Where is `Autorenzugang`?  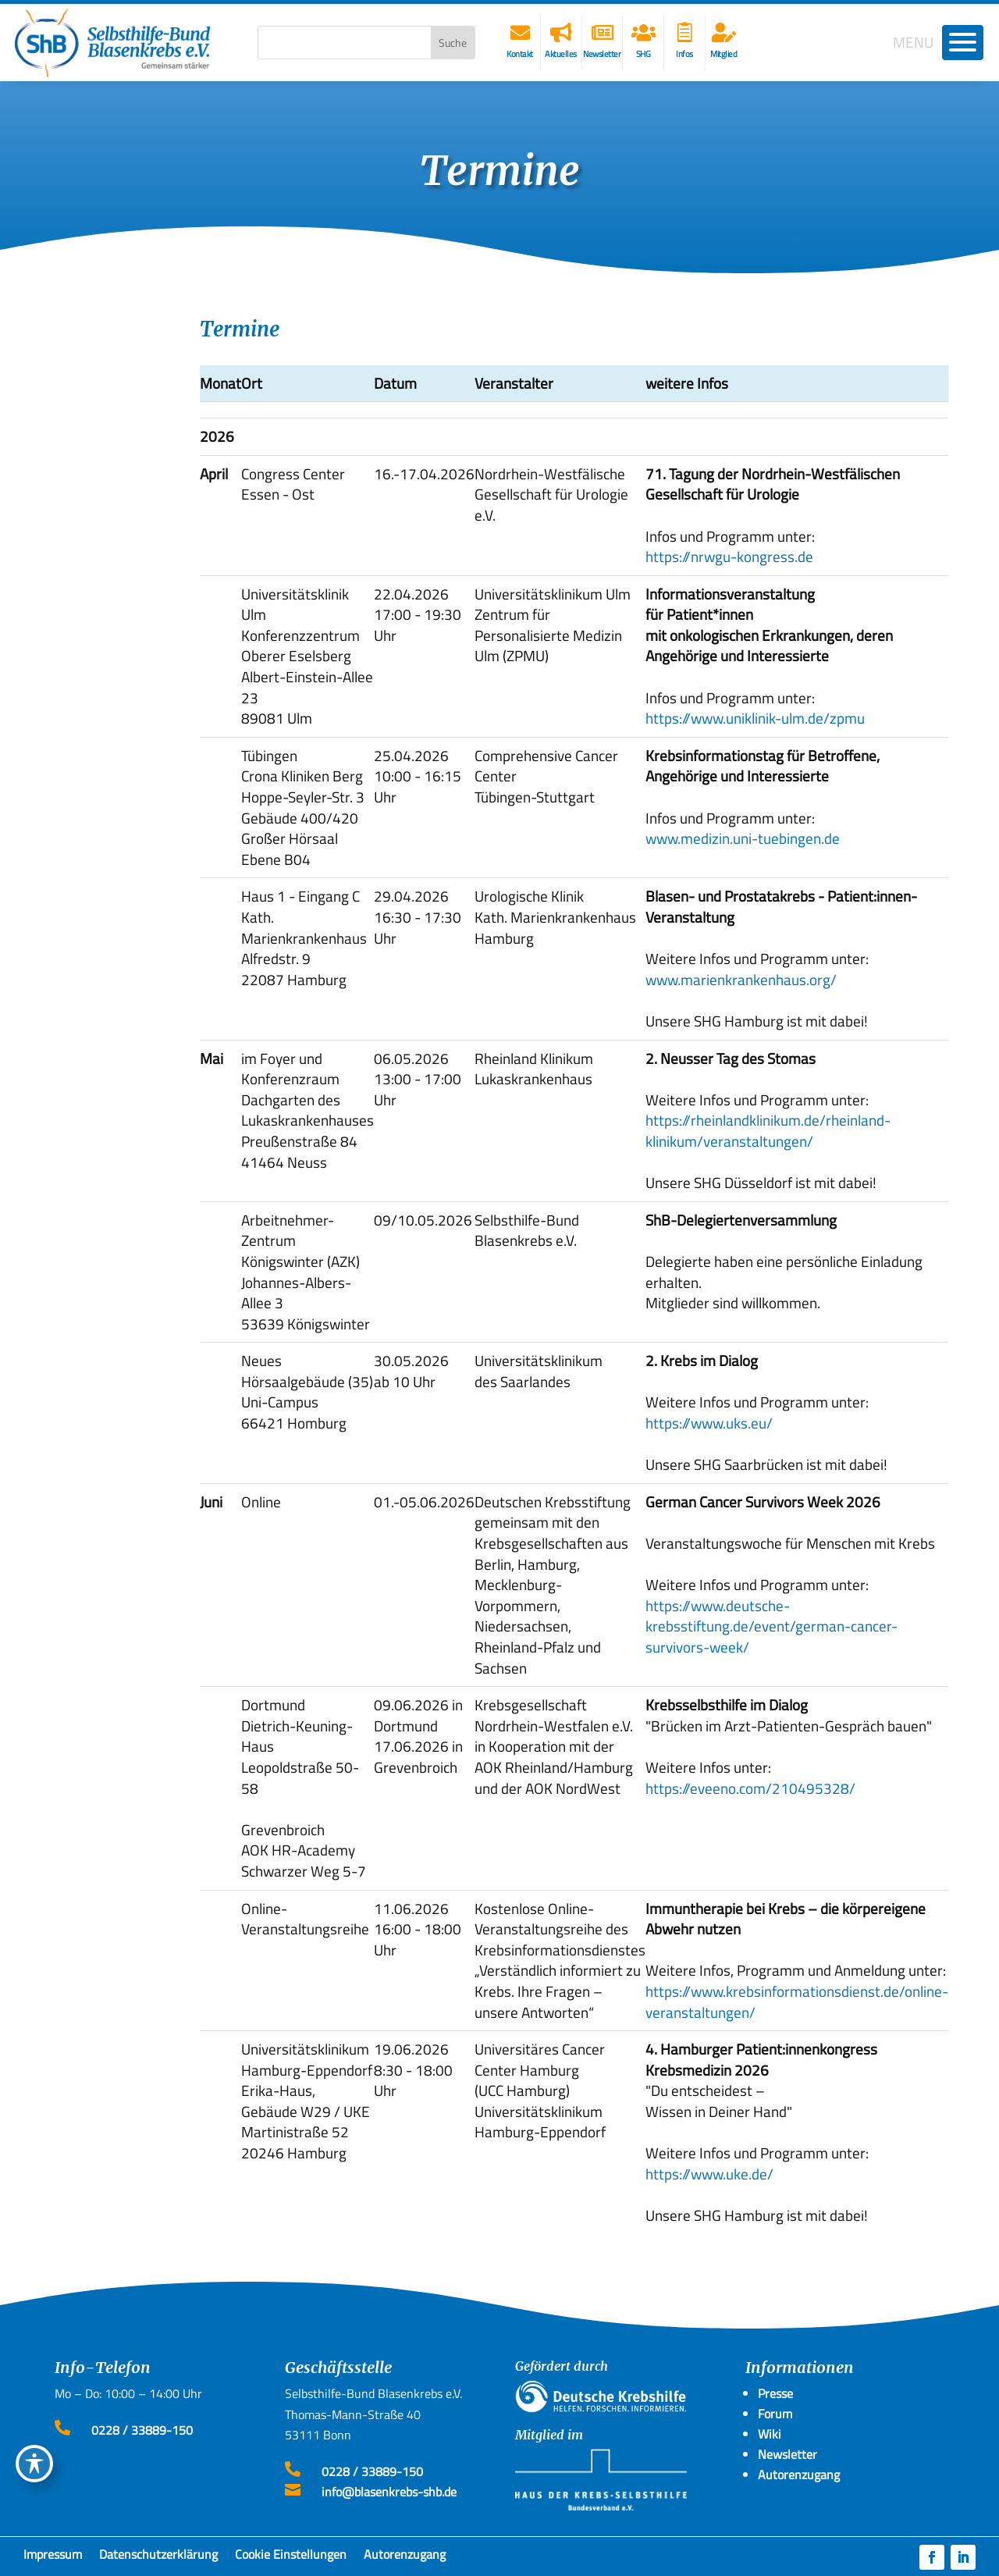 Autorenzugang is located at coordinates (405, 2557).